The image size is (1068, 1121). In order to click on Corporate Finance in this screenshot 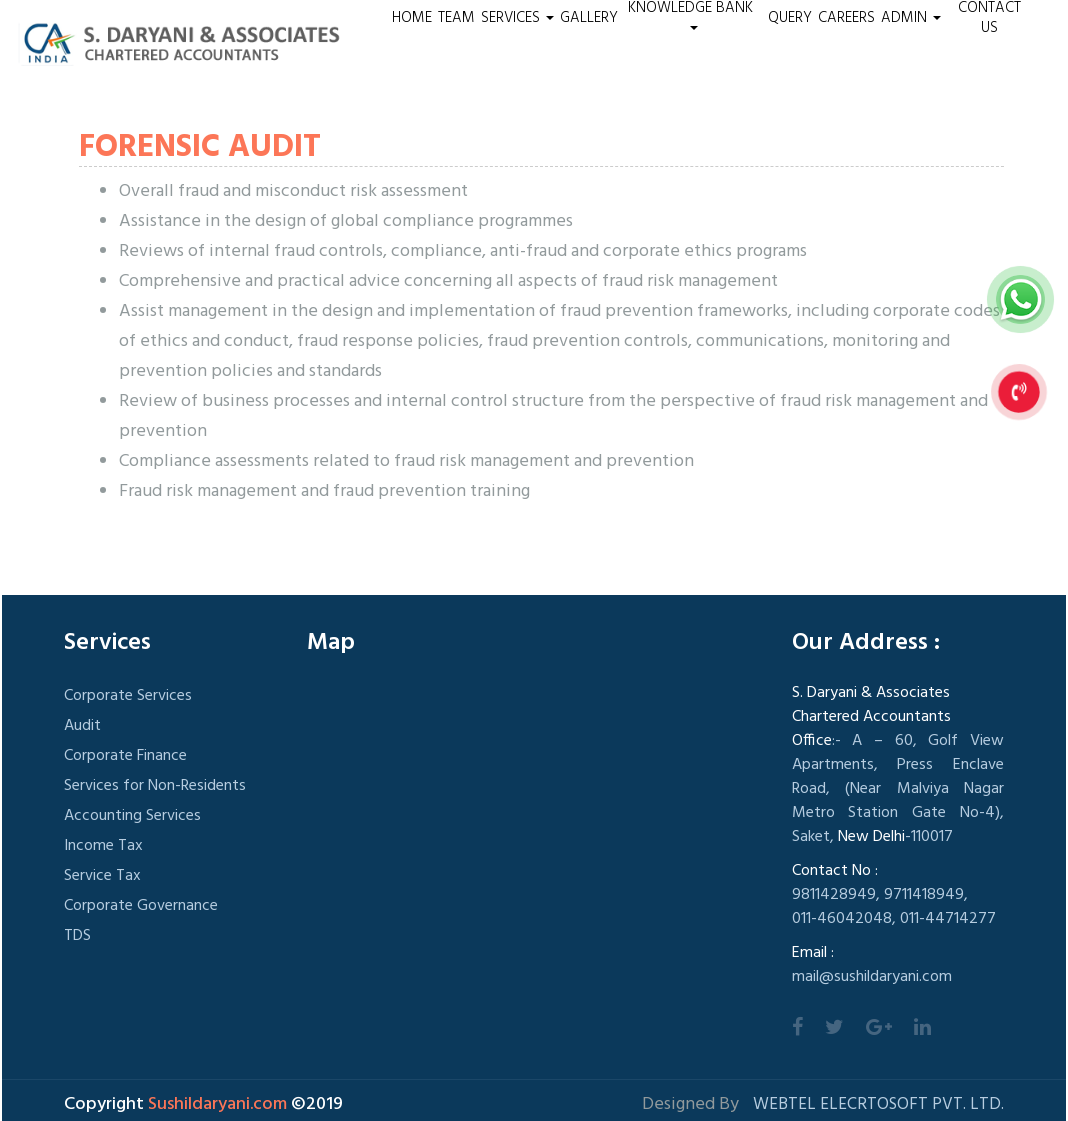, I will do `click(125, 756)`.